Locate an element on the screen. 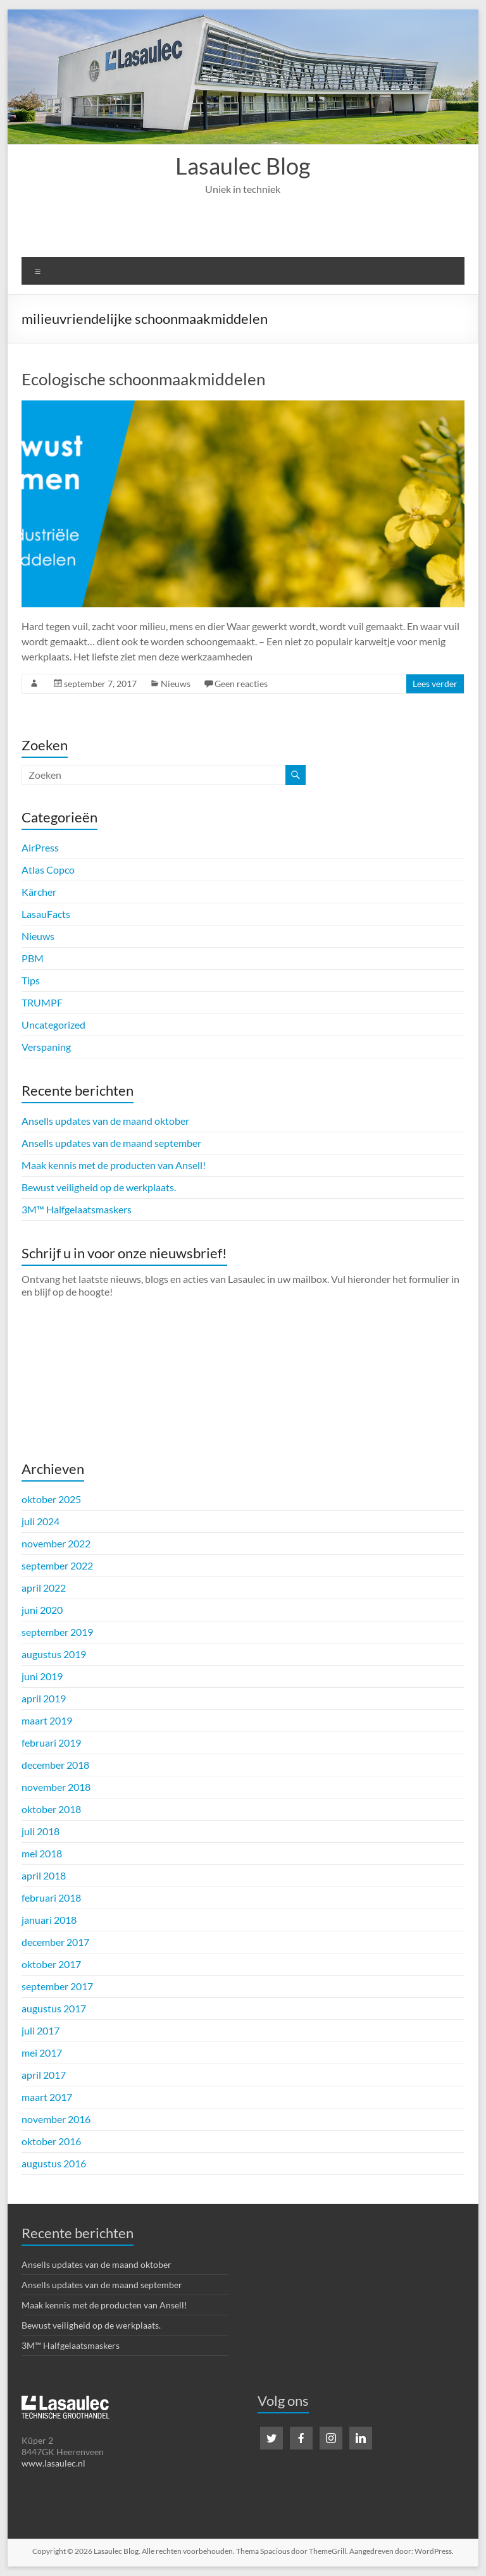 The width and height of the screenshot is (486, 2576). april 2019 is located at coordinates (44, 1698).